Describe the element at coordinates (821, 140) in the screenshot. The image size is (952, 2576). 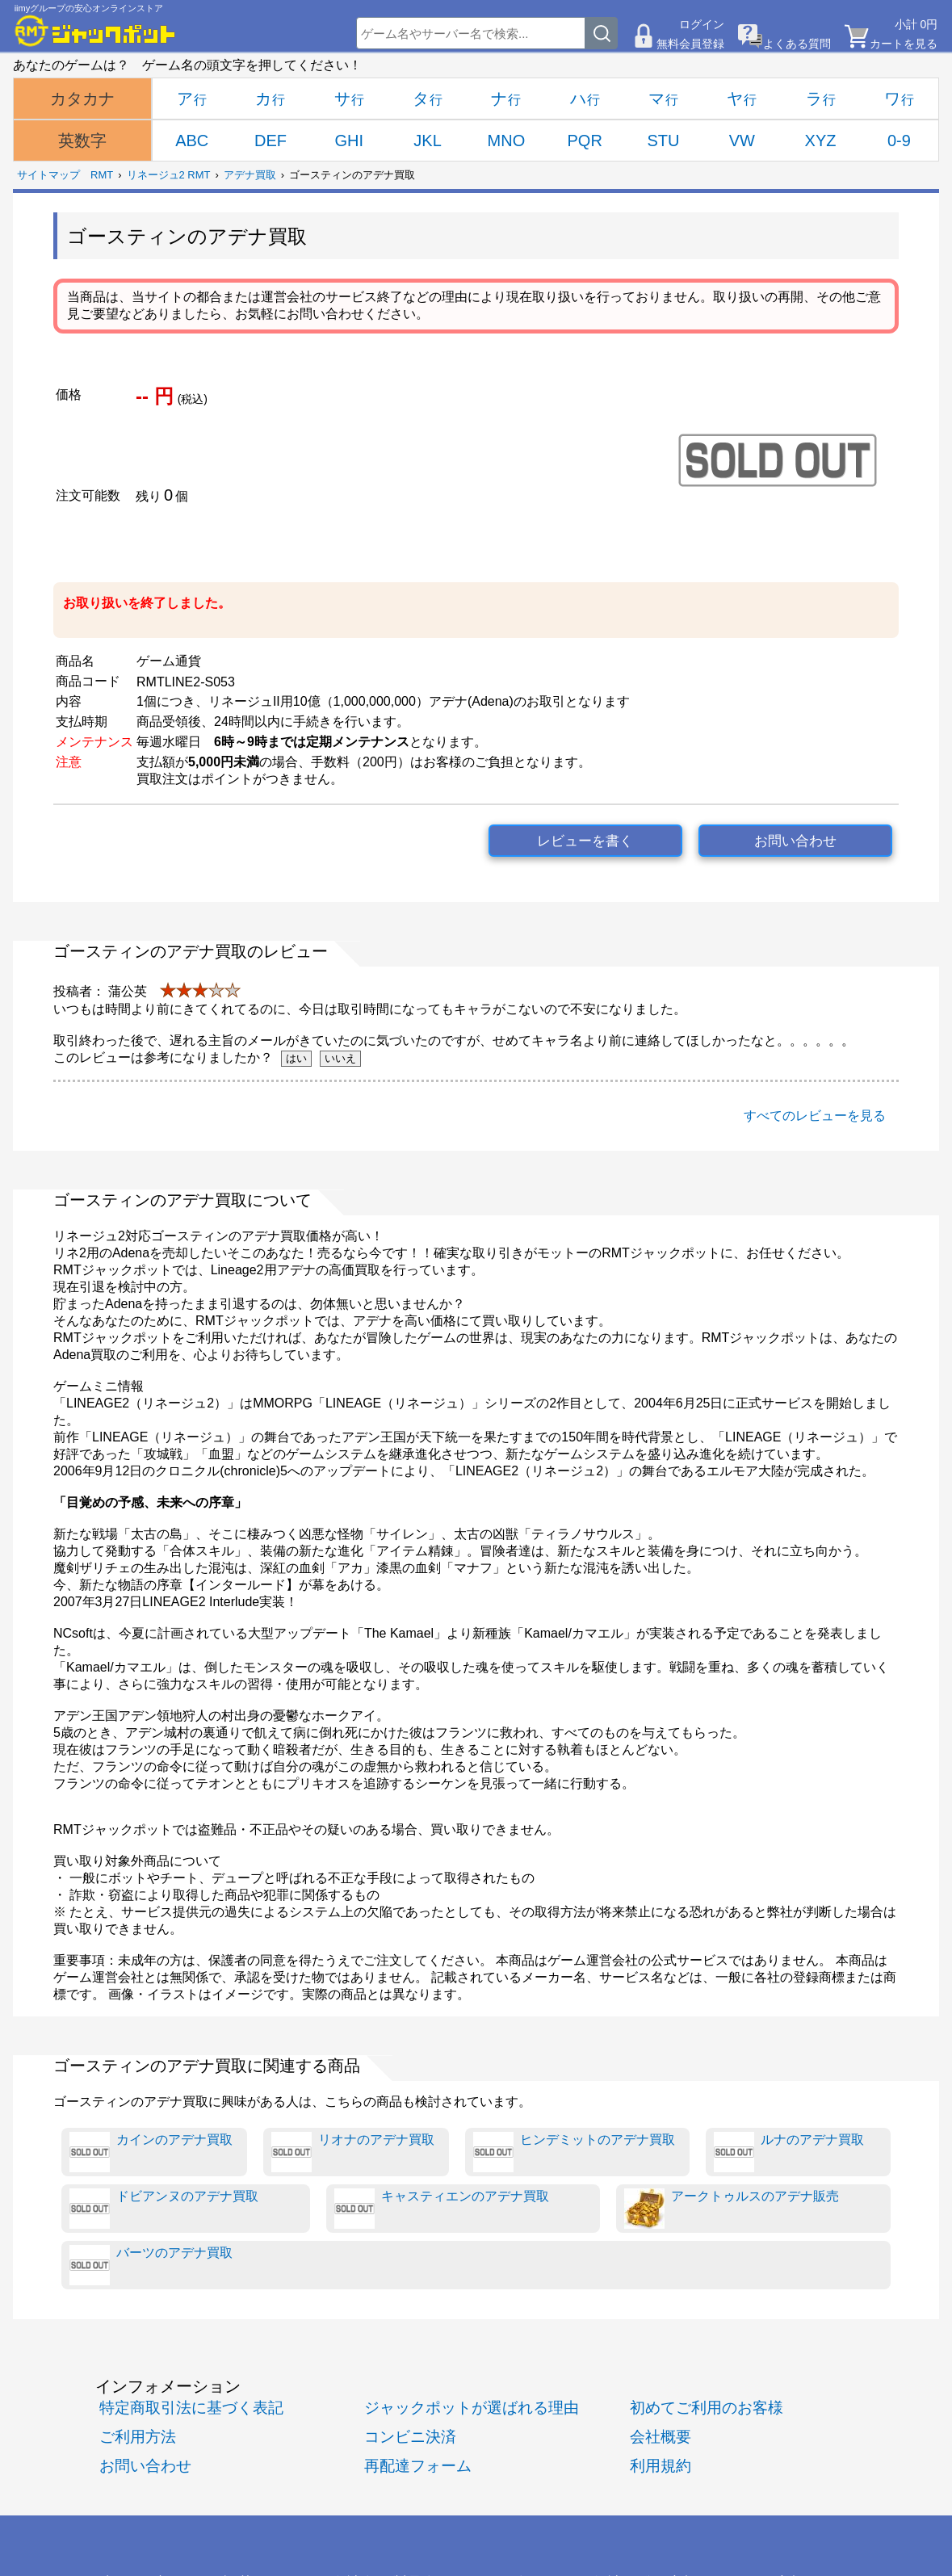
I see `XYZ` at that location.